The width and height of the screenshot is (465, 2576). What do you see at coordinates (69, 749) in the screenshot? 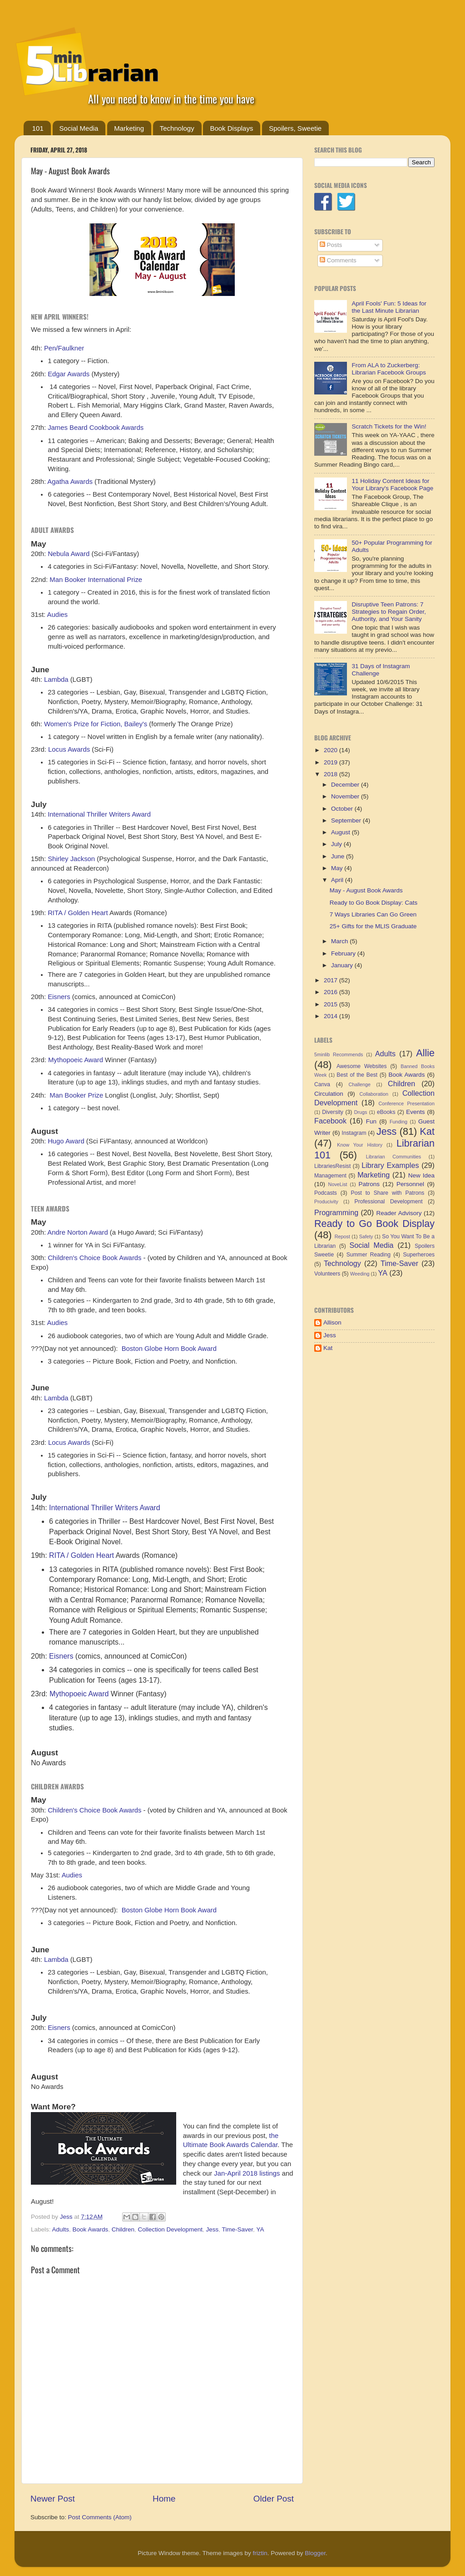
I see `Locus Awards` at bounding box center [69, 749].